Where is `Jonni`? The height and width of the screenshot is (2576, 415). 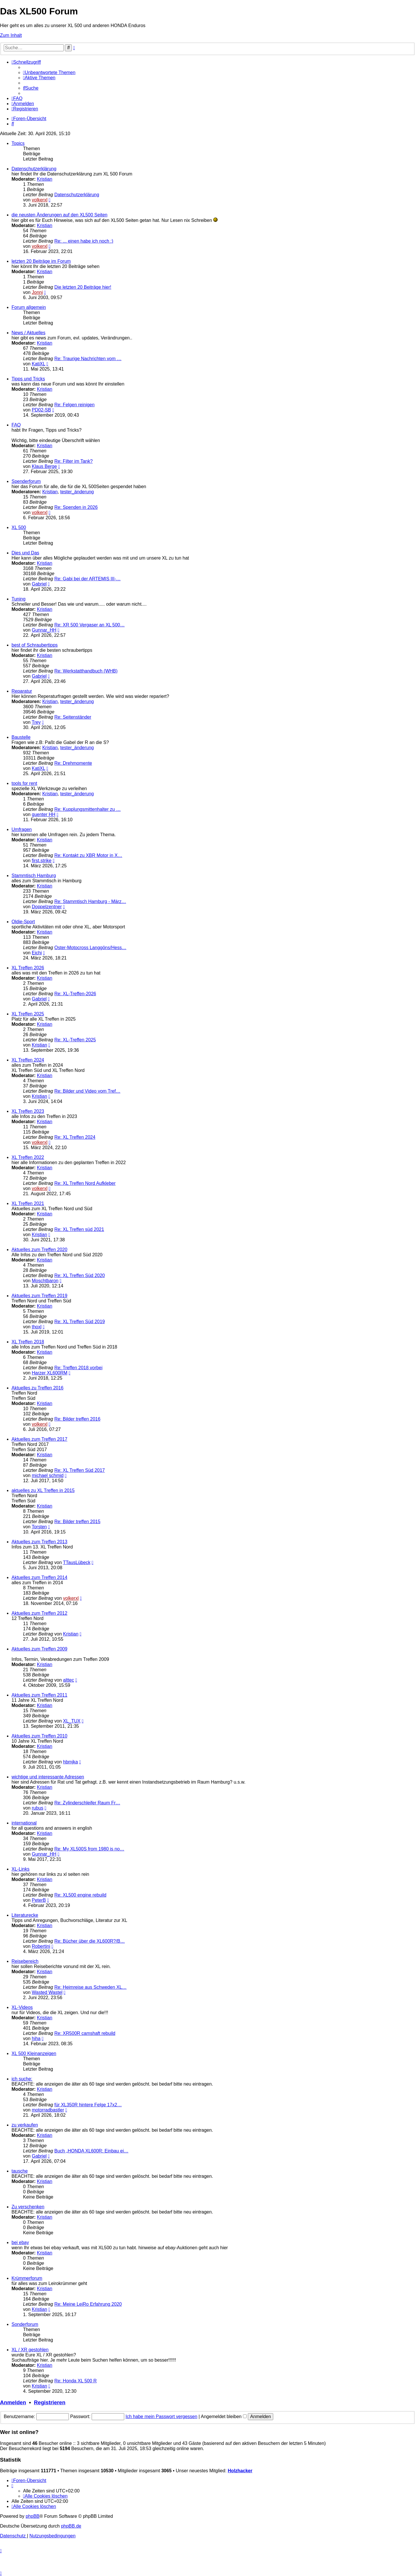 Jonni is located at coordinates (37, 292).